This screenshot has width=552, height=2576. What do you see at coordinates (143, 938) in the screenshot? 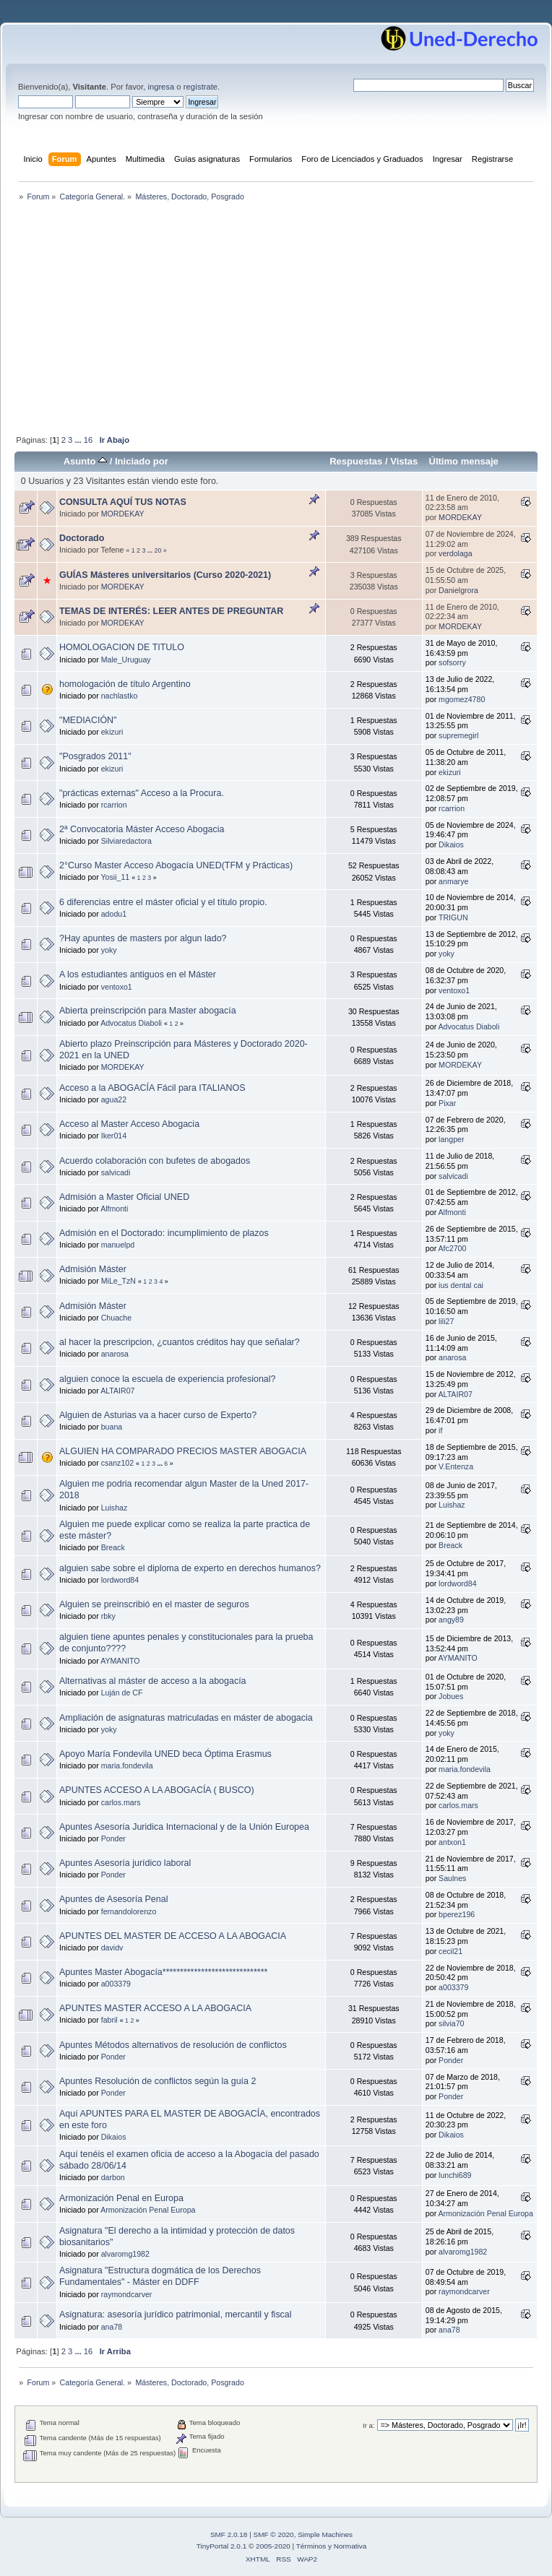
I see `?Hay apuntes de masters por algun lado?` at bounding box center [143, 938].